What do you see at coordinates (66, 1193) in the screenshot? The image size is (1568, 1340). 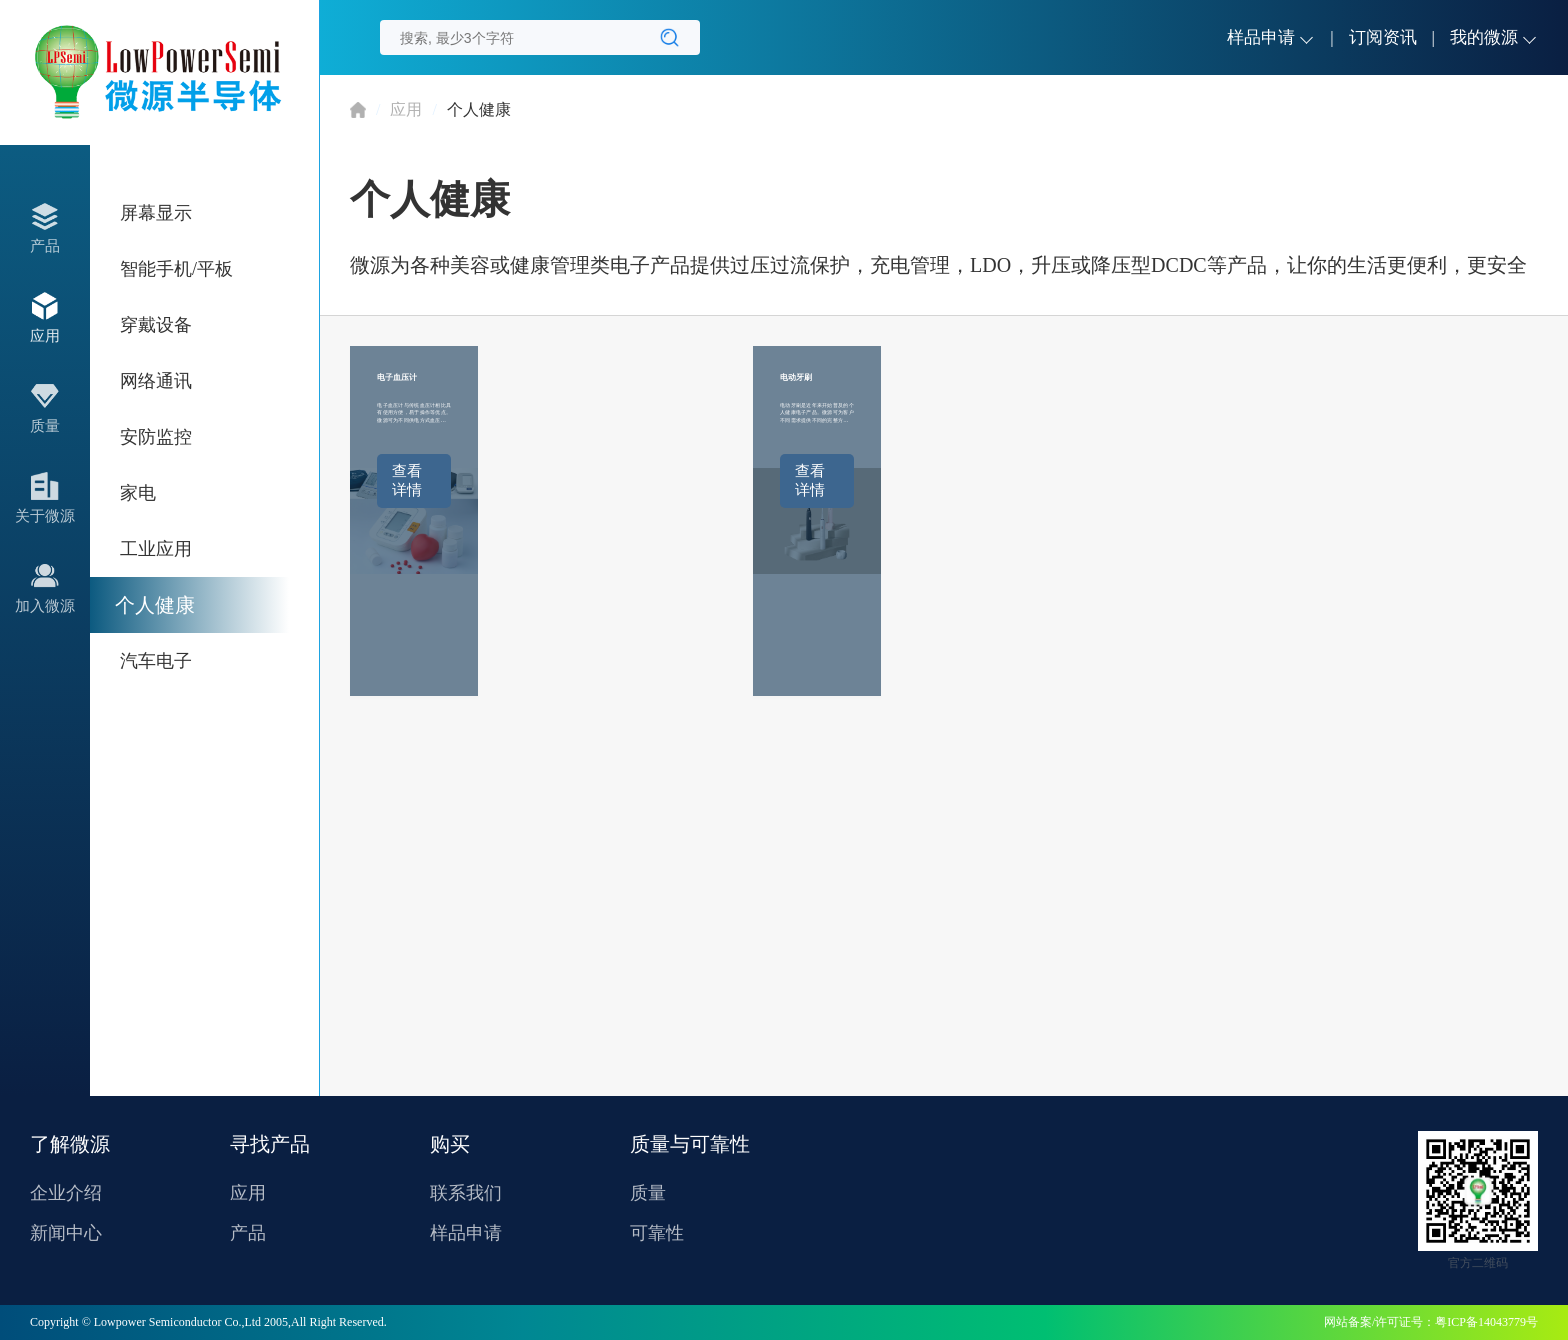 I see `企业介绍` at bounding box center [66, 1193].